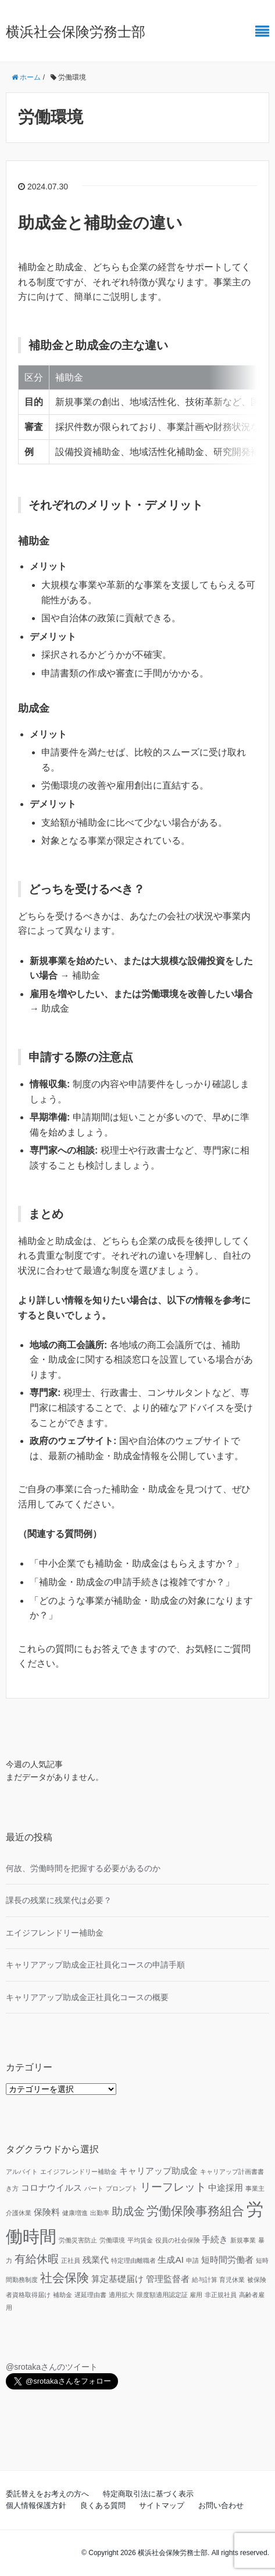 The image size is (275, 2576). What do you see at coordinates (64, 2278) in the screenshot?
I see `社会保険 [社会保険 (4個の項目)]` at bounding box center [64, 2278].